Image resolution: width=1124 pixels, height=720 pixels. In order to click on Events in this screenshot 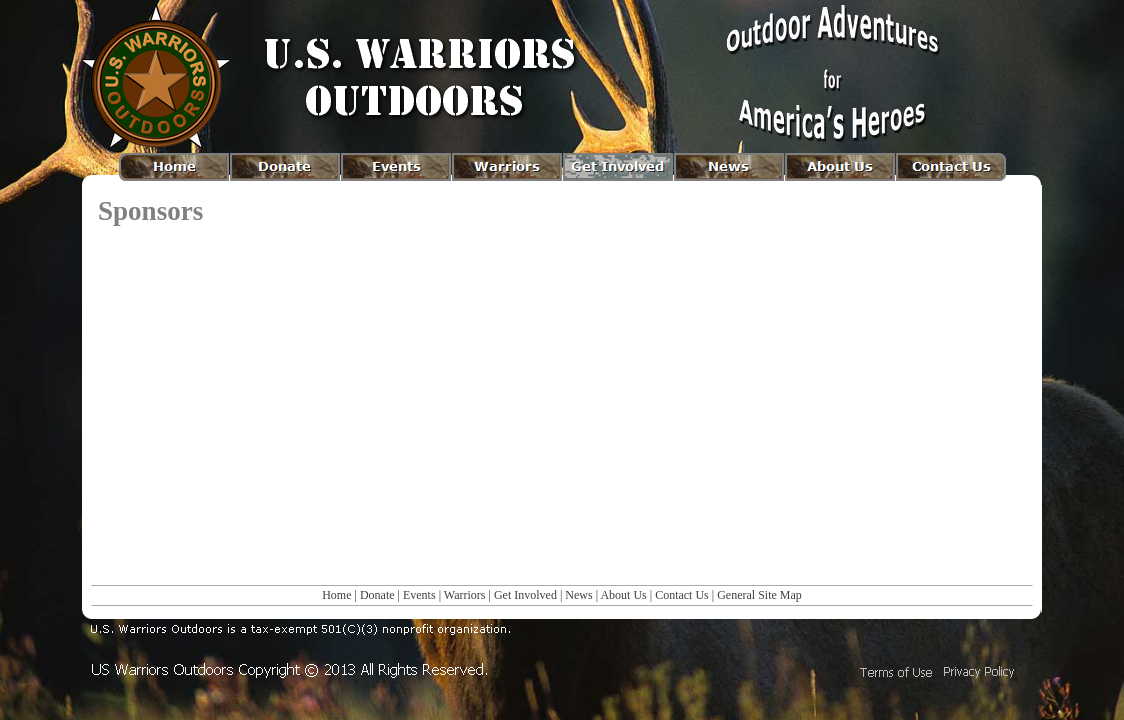, I will do `click(419, 595)`.